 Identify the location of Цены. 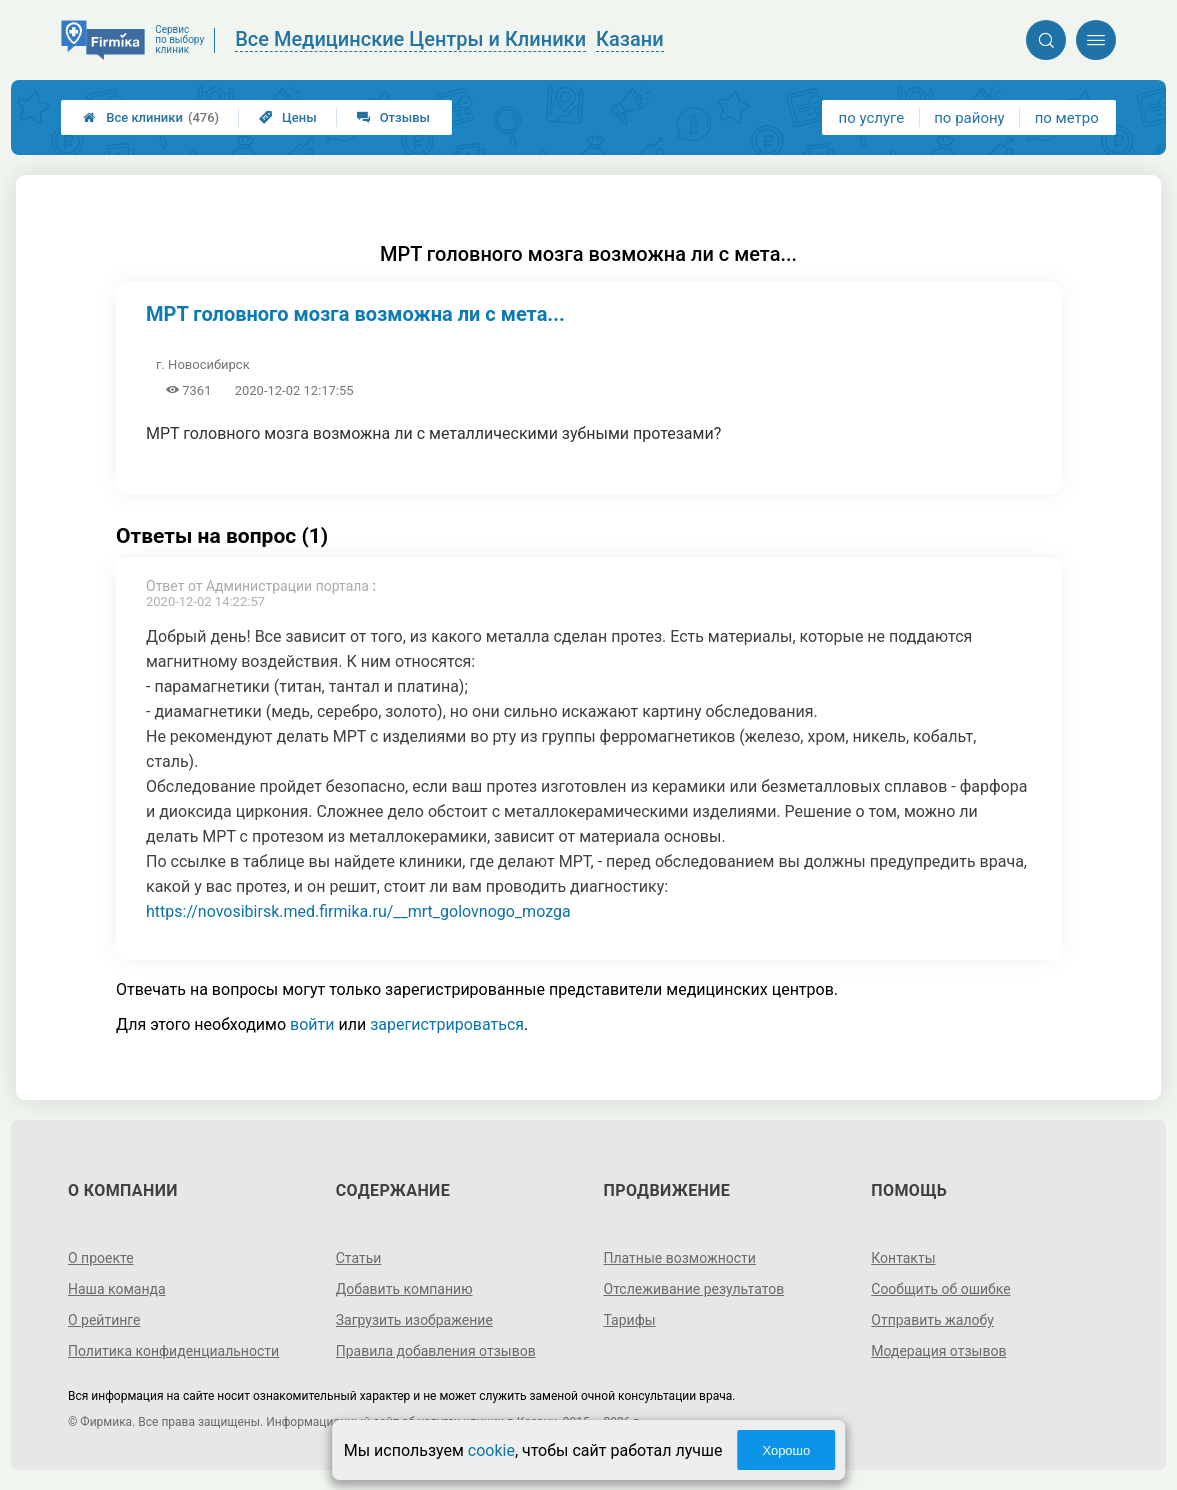
(288, 117).